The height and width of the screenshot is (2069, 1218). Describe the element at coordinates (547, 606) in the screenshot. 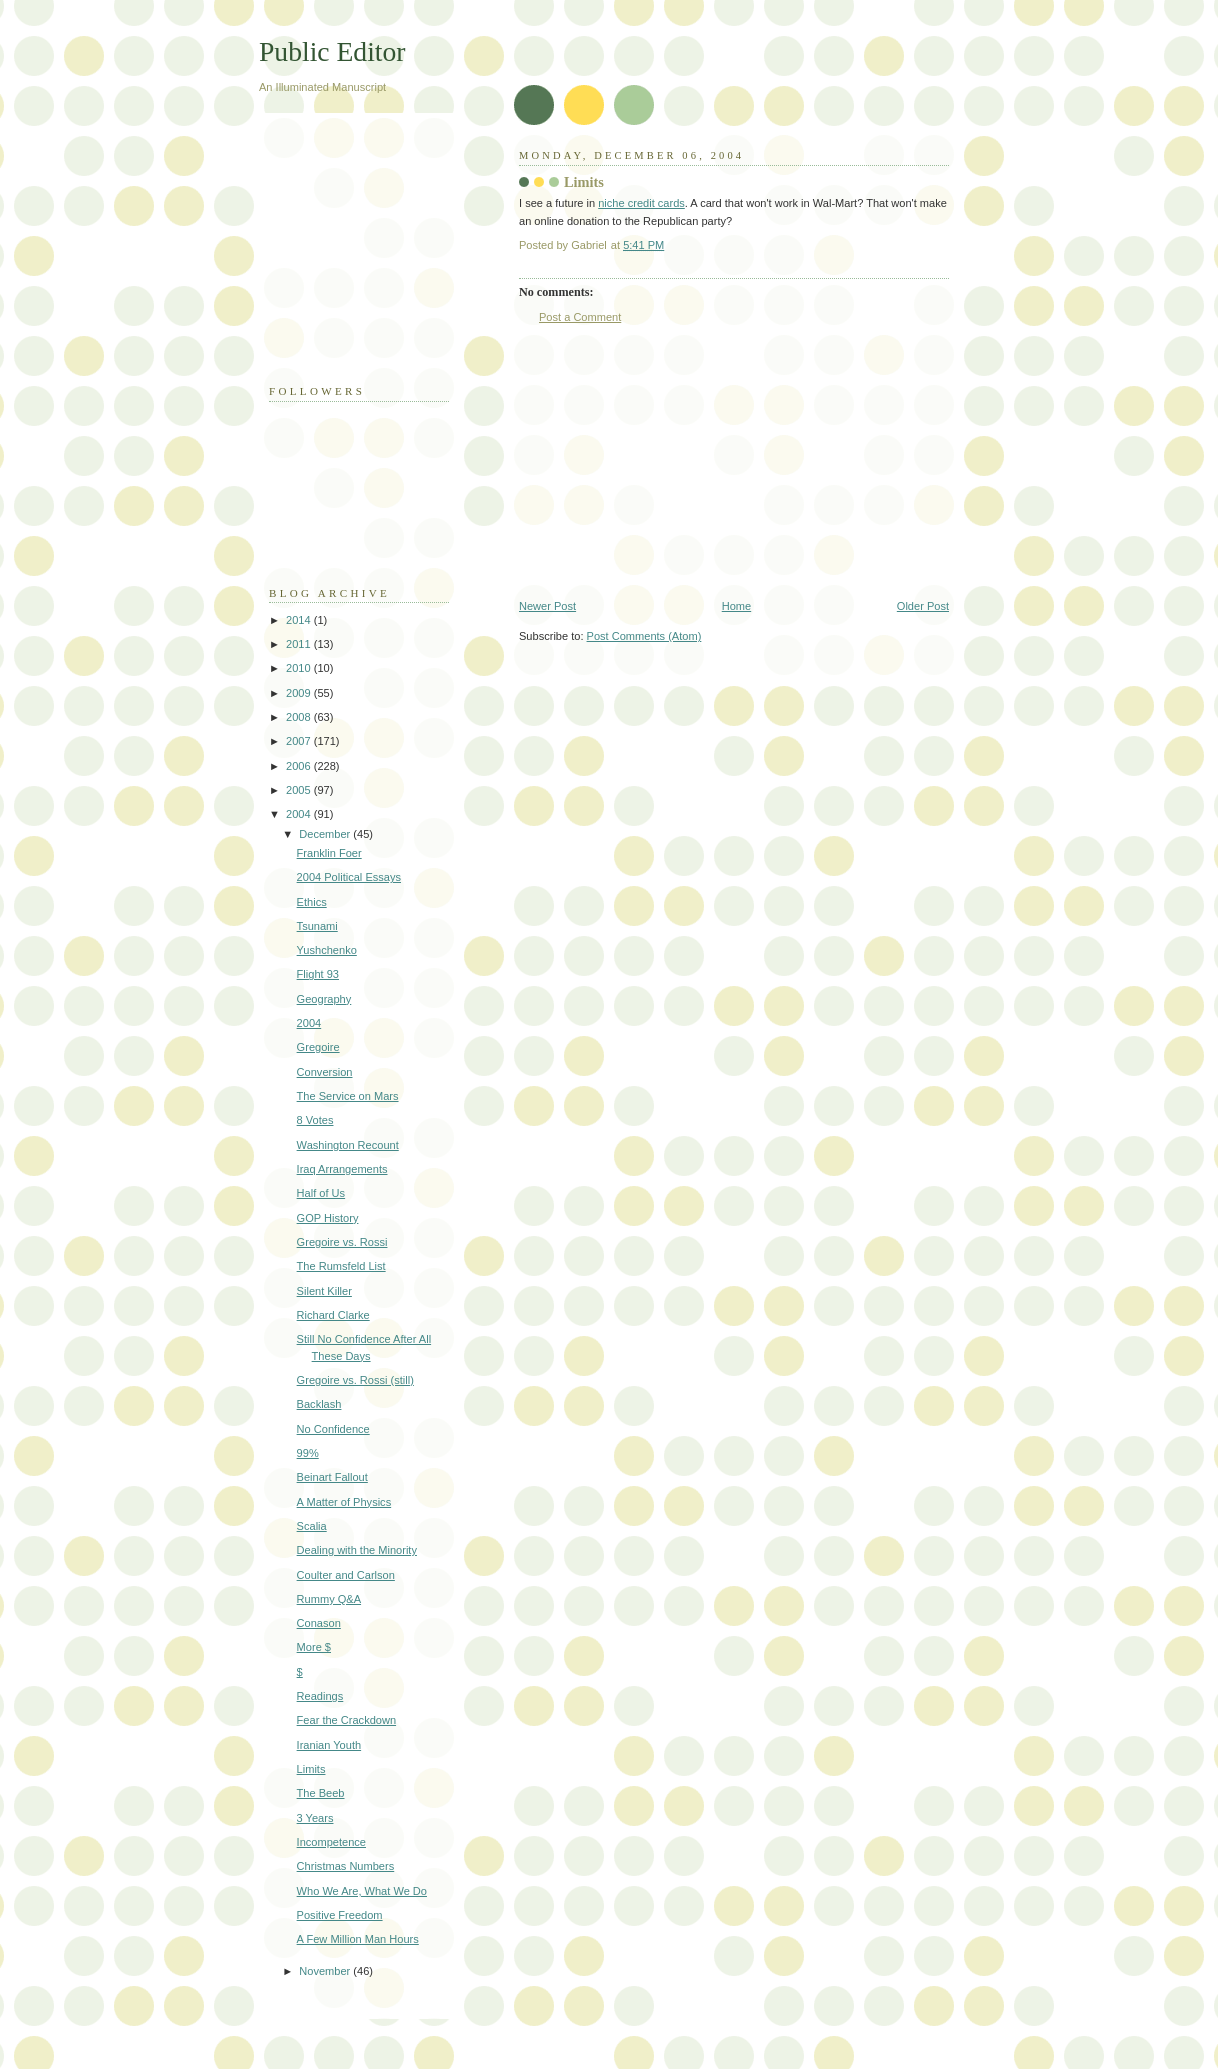

I see `Newer Post` at that location.